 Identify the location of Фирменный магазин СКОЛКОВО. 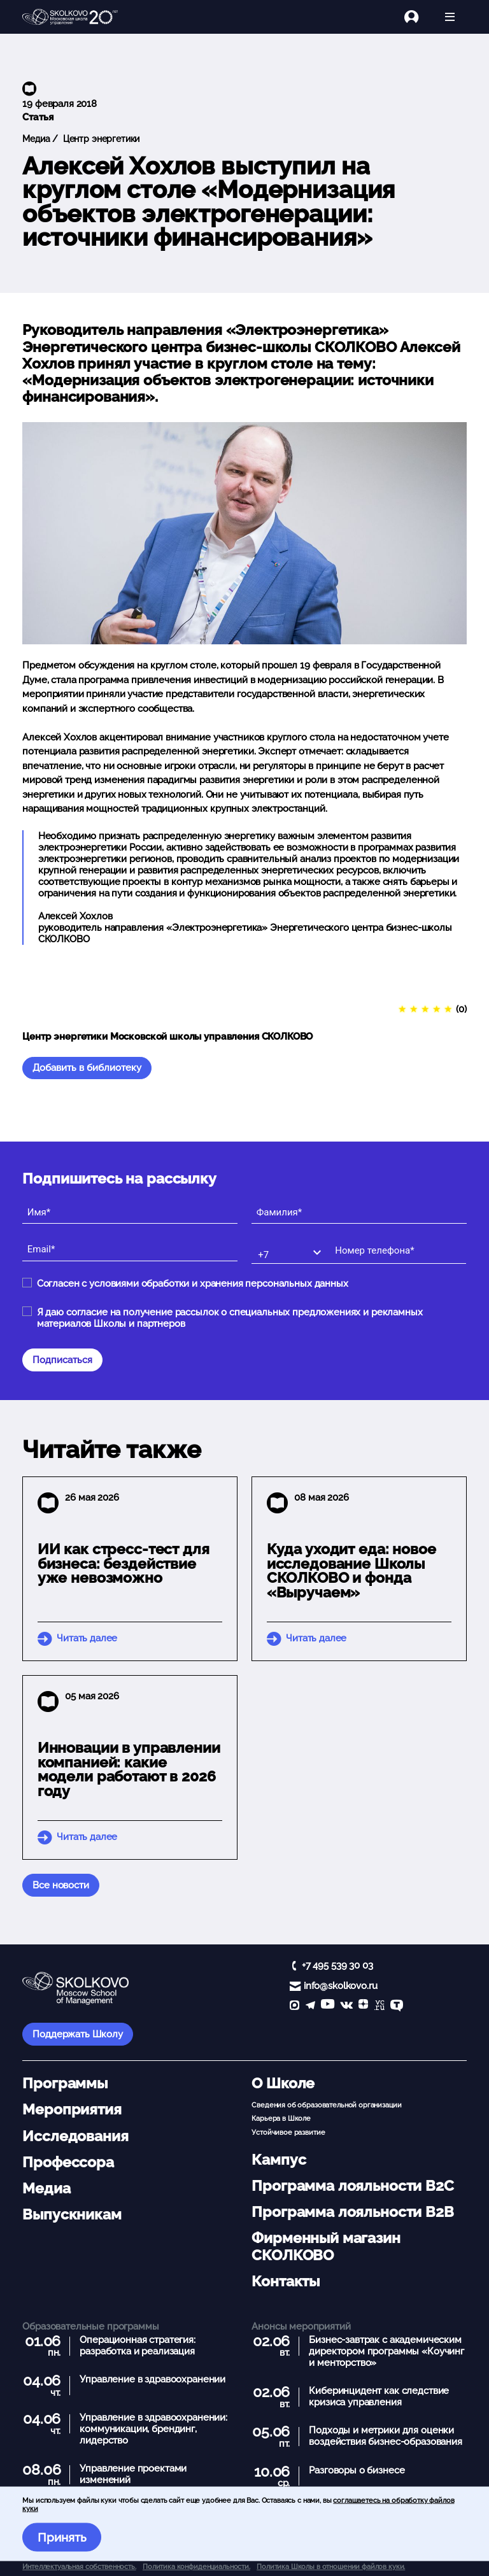
(326, 2246).